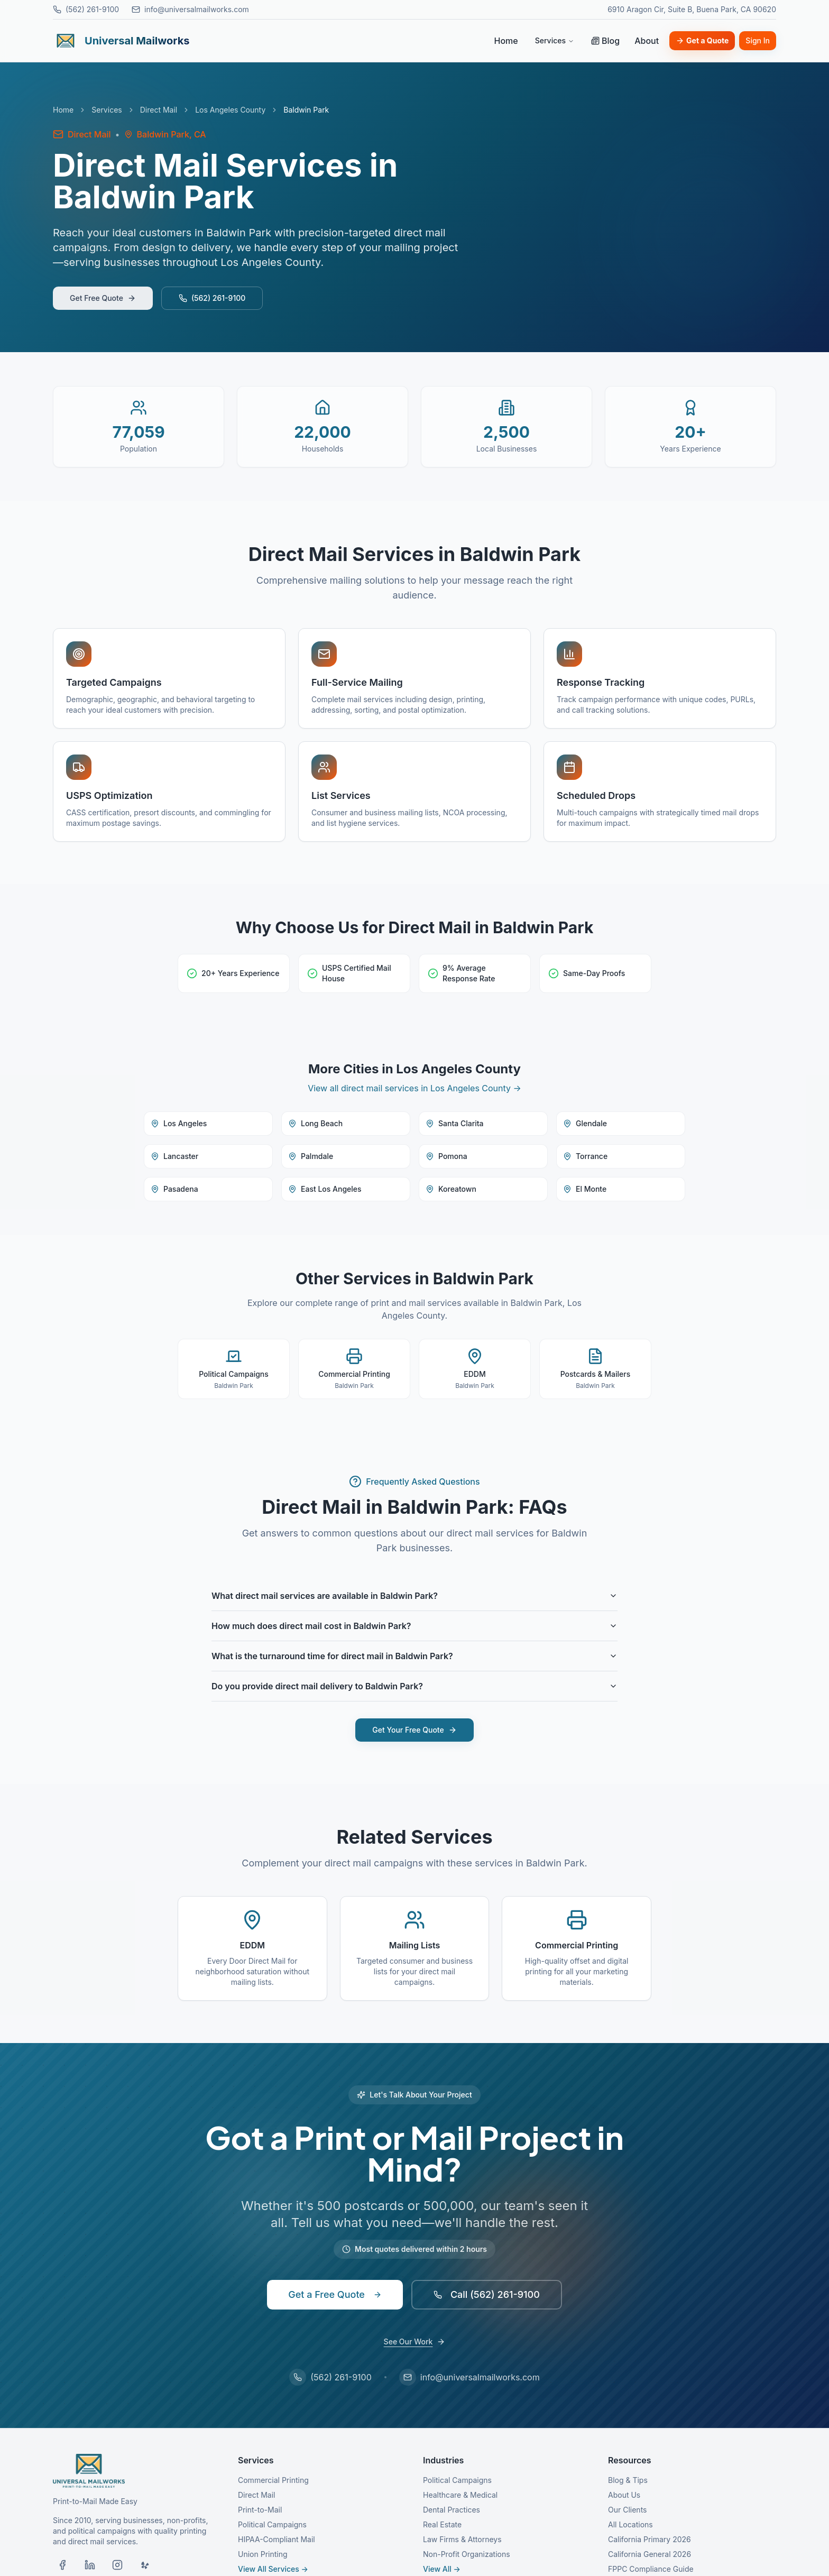  What do you see at coordinates (103, 297) in the screenshot?
I see `Get Free Quote` at bounding box center [103, 297].